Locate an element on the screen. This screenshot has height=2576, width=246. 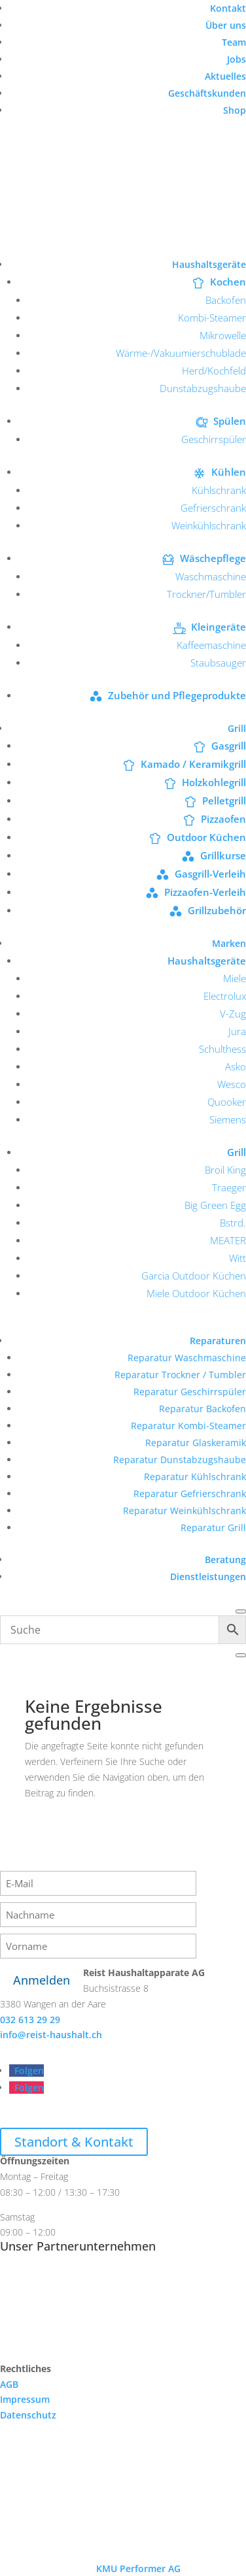
Grillkurse is located at coordinates (223, 855).